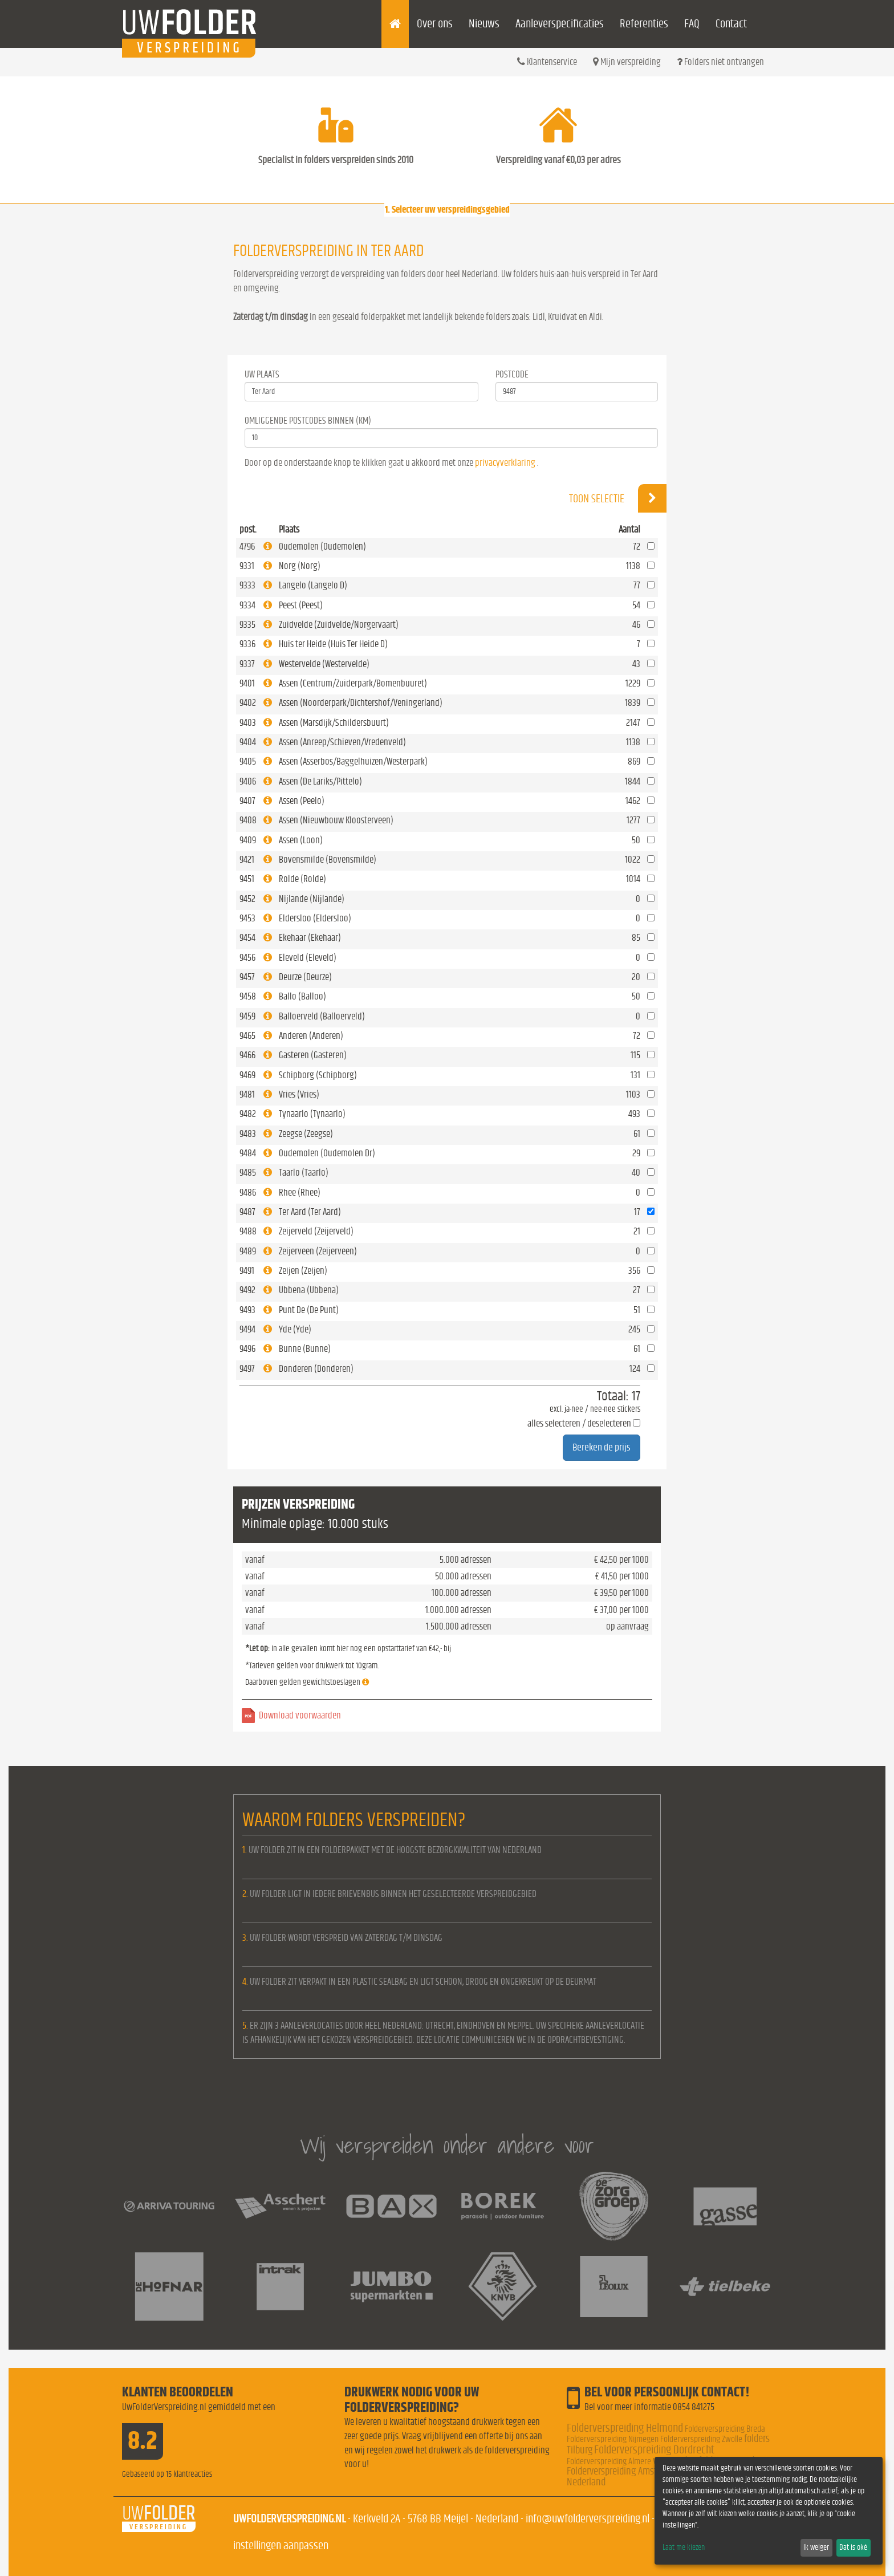  What do you see at coordinates (247, 1290) in the screenshot?
I see `9492` at bounding box center [247, 1290].